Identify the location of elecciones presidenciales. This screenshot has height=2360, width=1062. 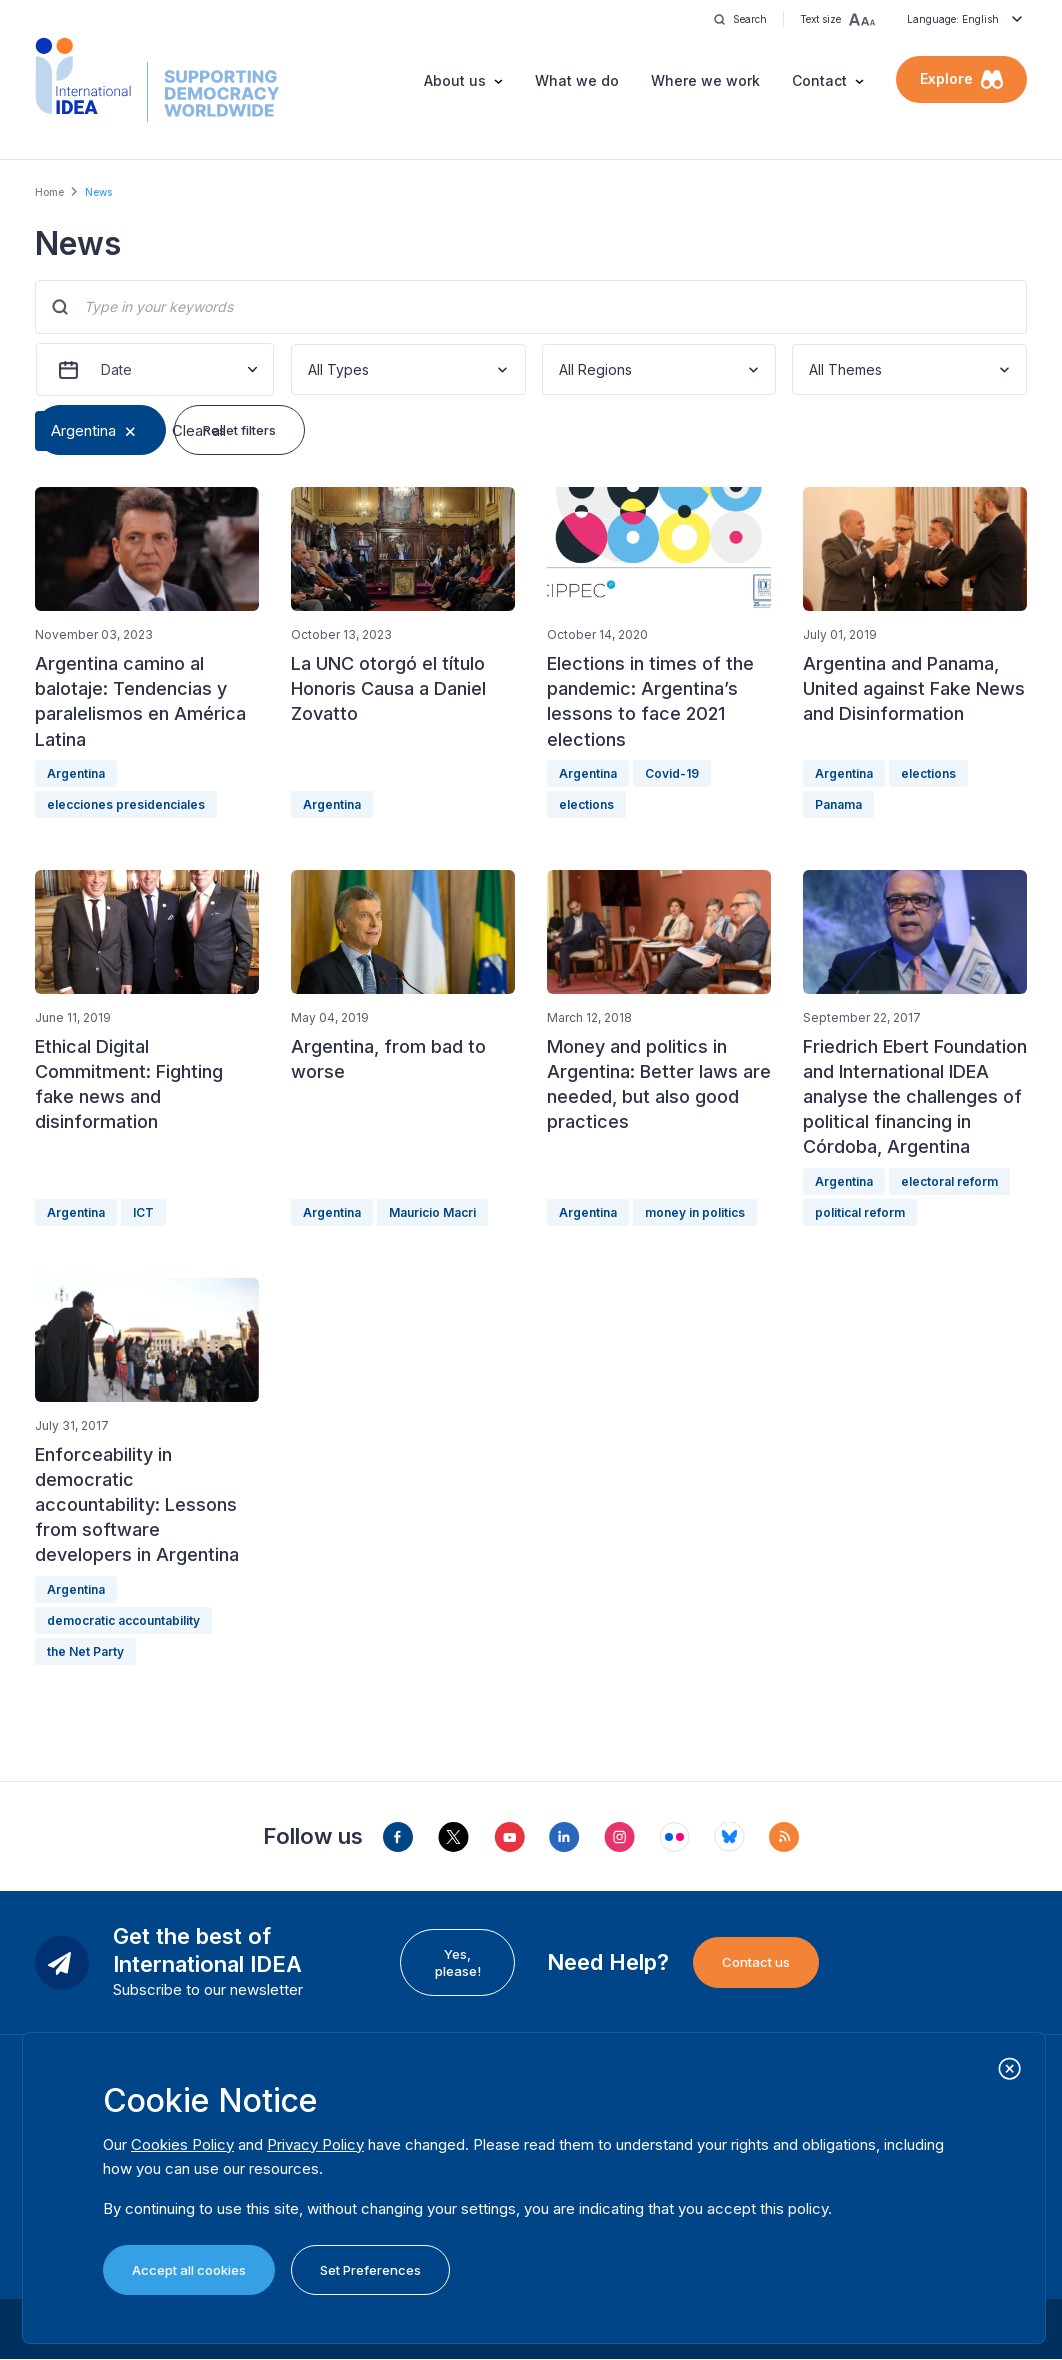
(126, 804).